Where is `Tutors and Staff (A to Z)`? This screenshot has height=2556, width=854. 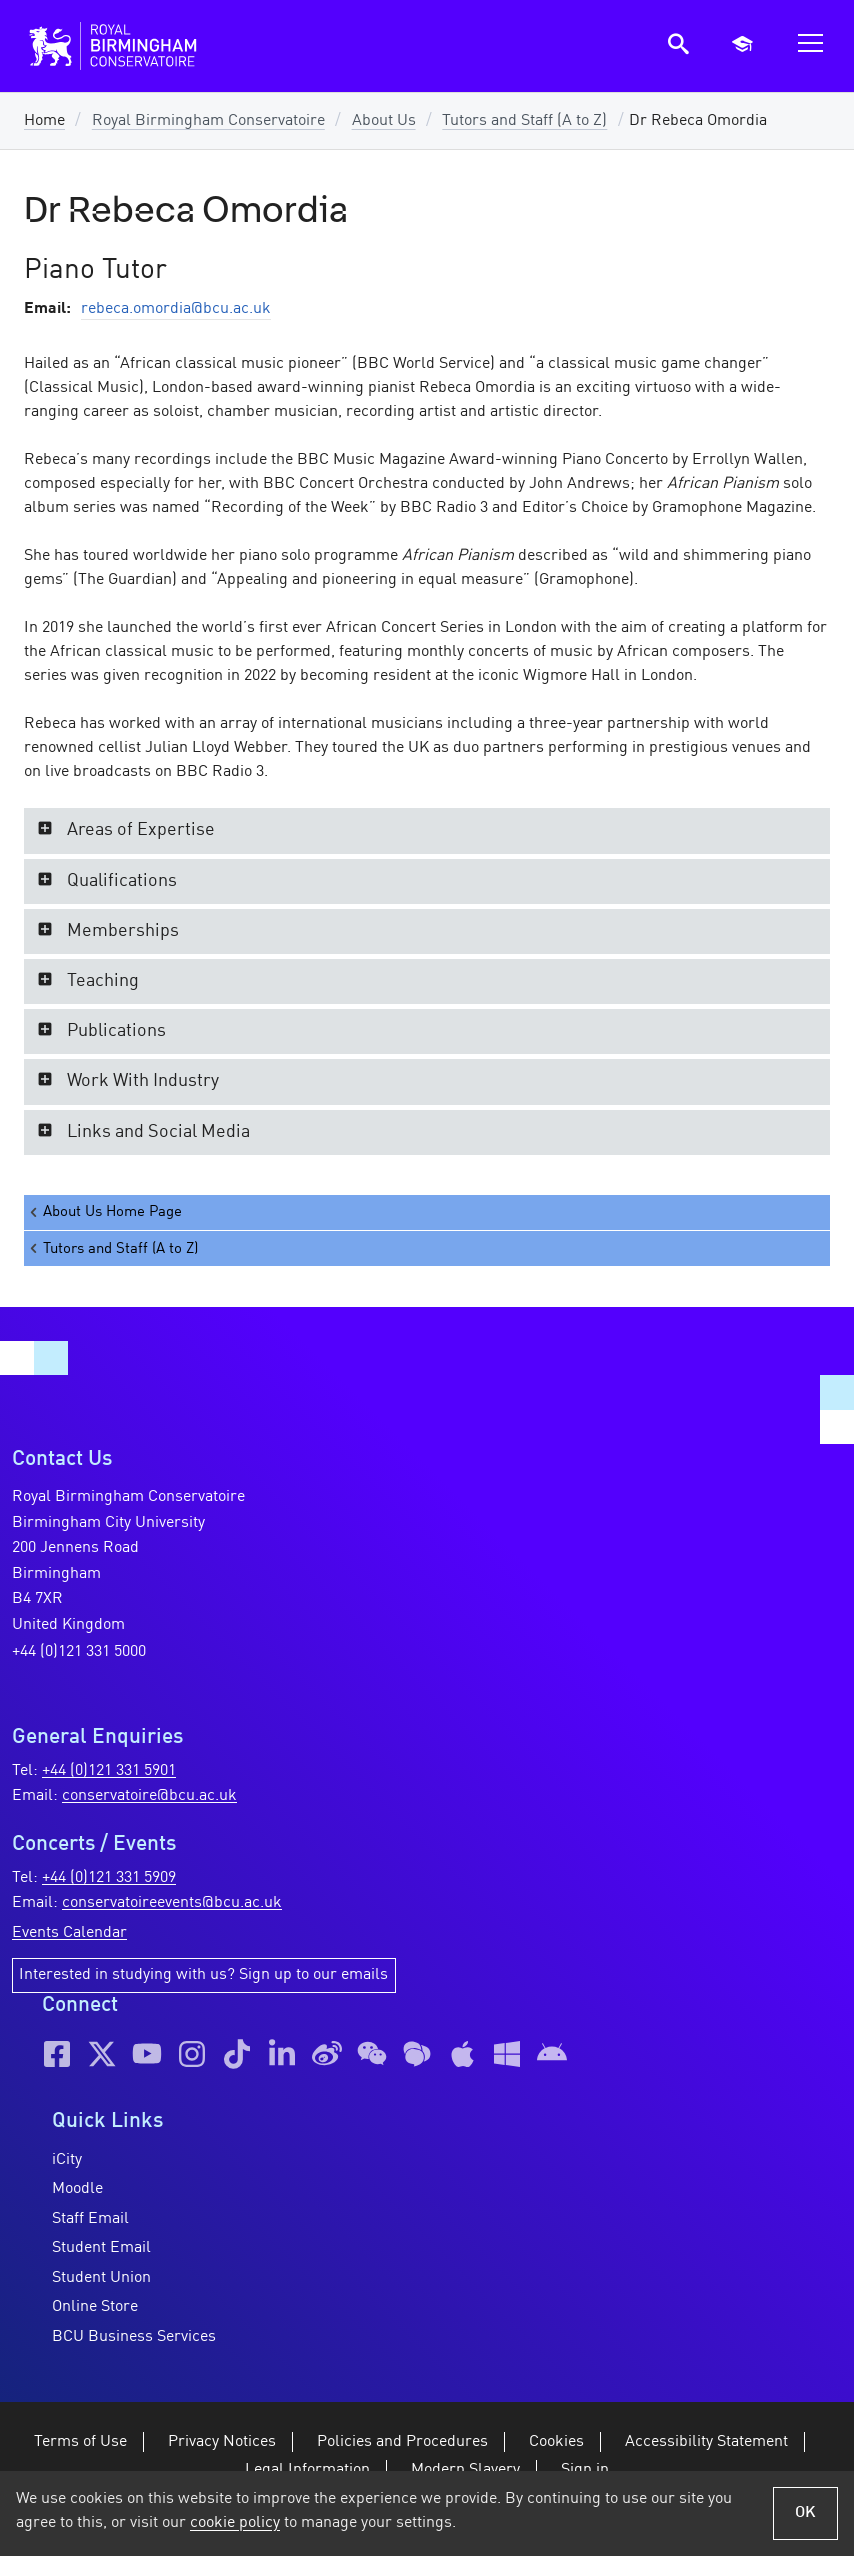 Tutors and Staff (A to Z) is located at coordinates (524, 121).